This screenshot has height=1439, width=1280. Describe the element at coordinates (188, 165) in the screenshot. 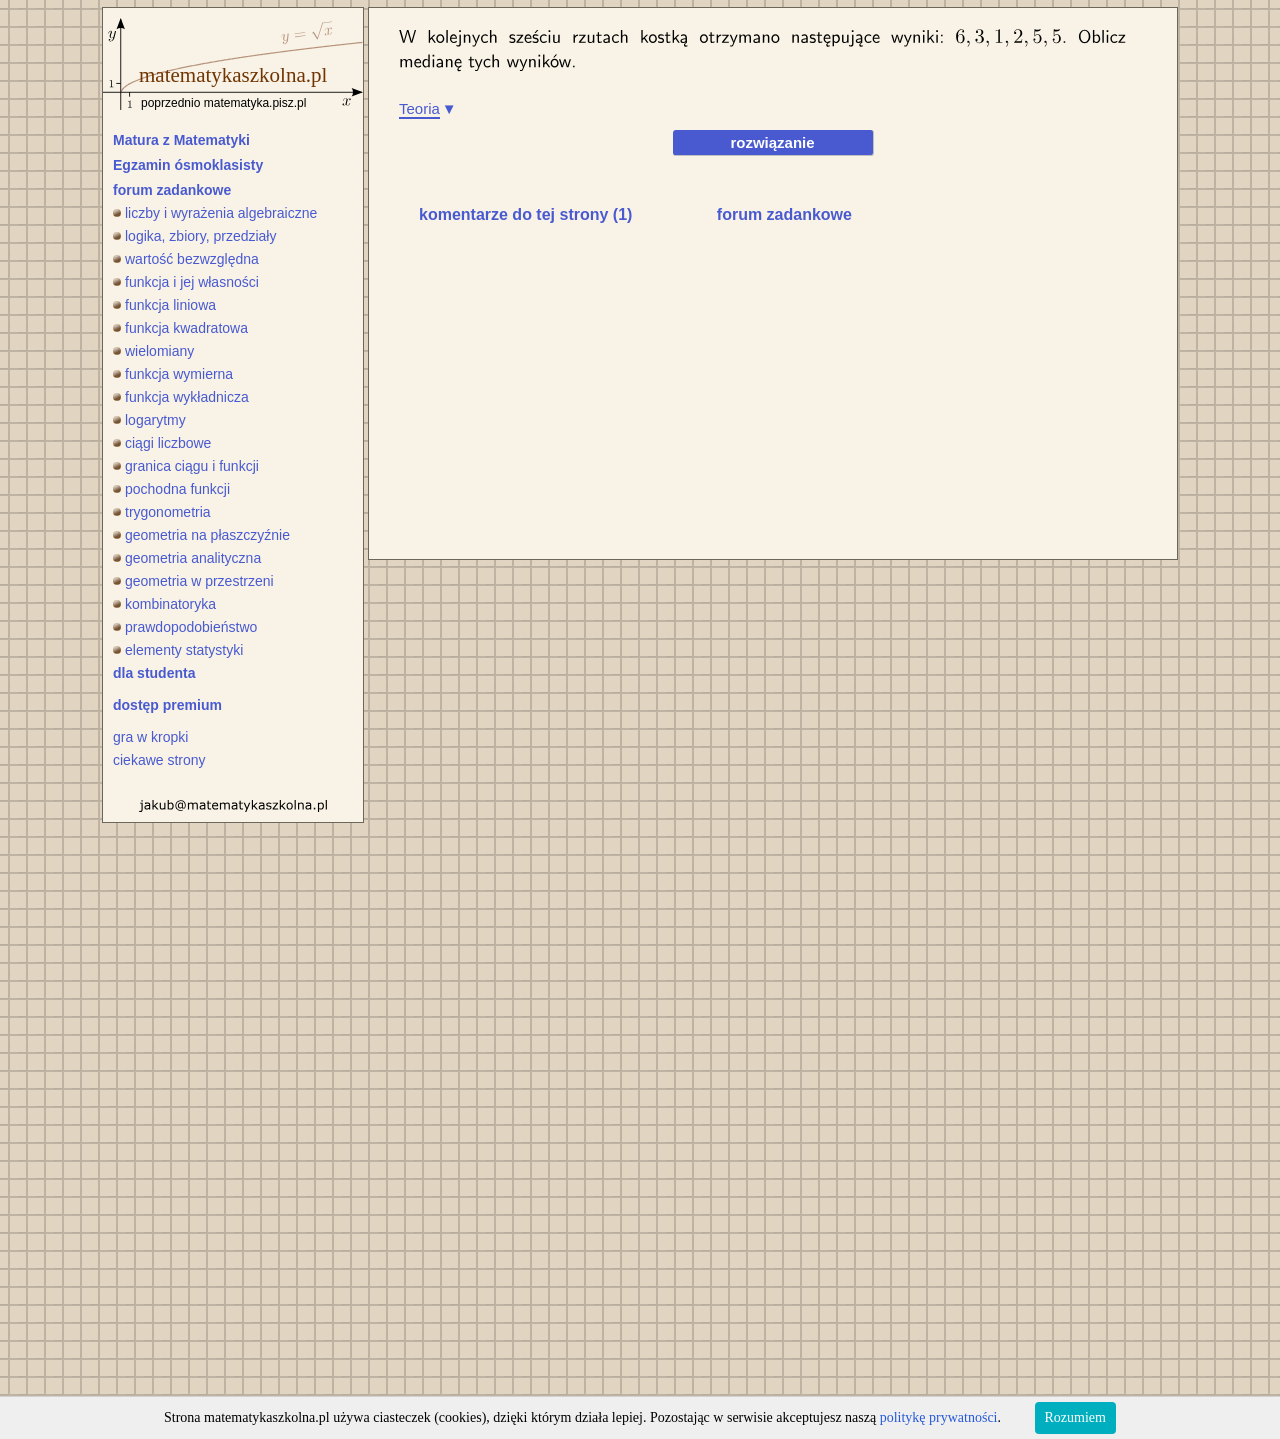

I see `Egzamin ósmoklasisty` at that location.